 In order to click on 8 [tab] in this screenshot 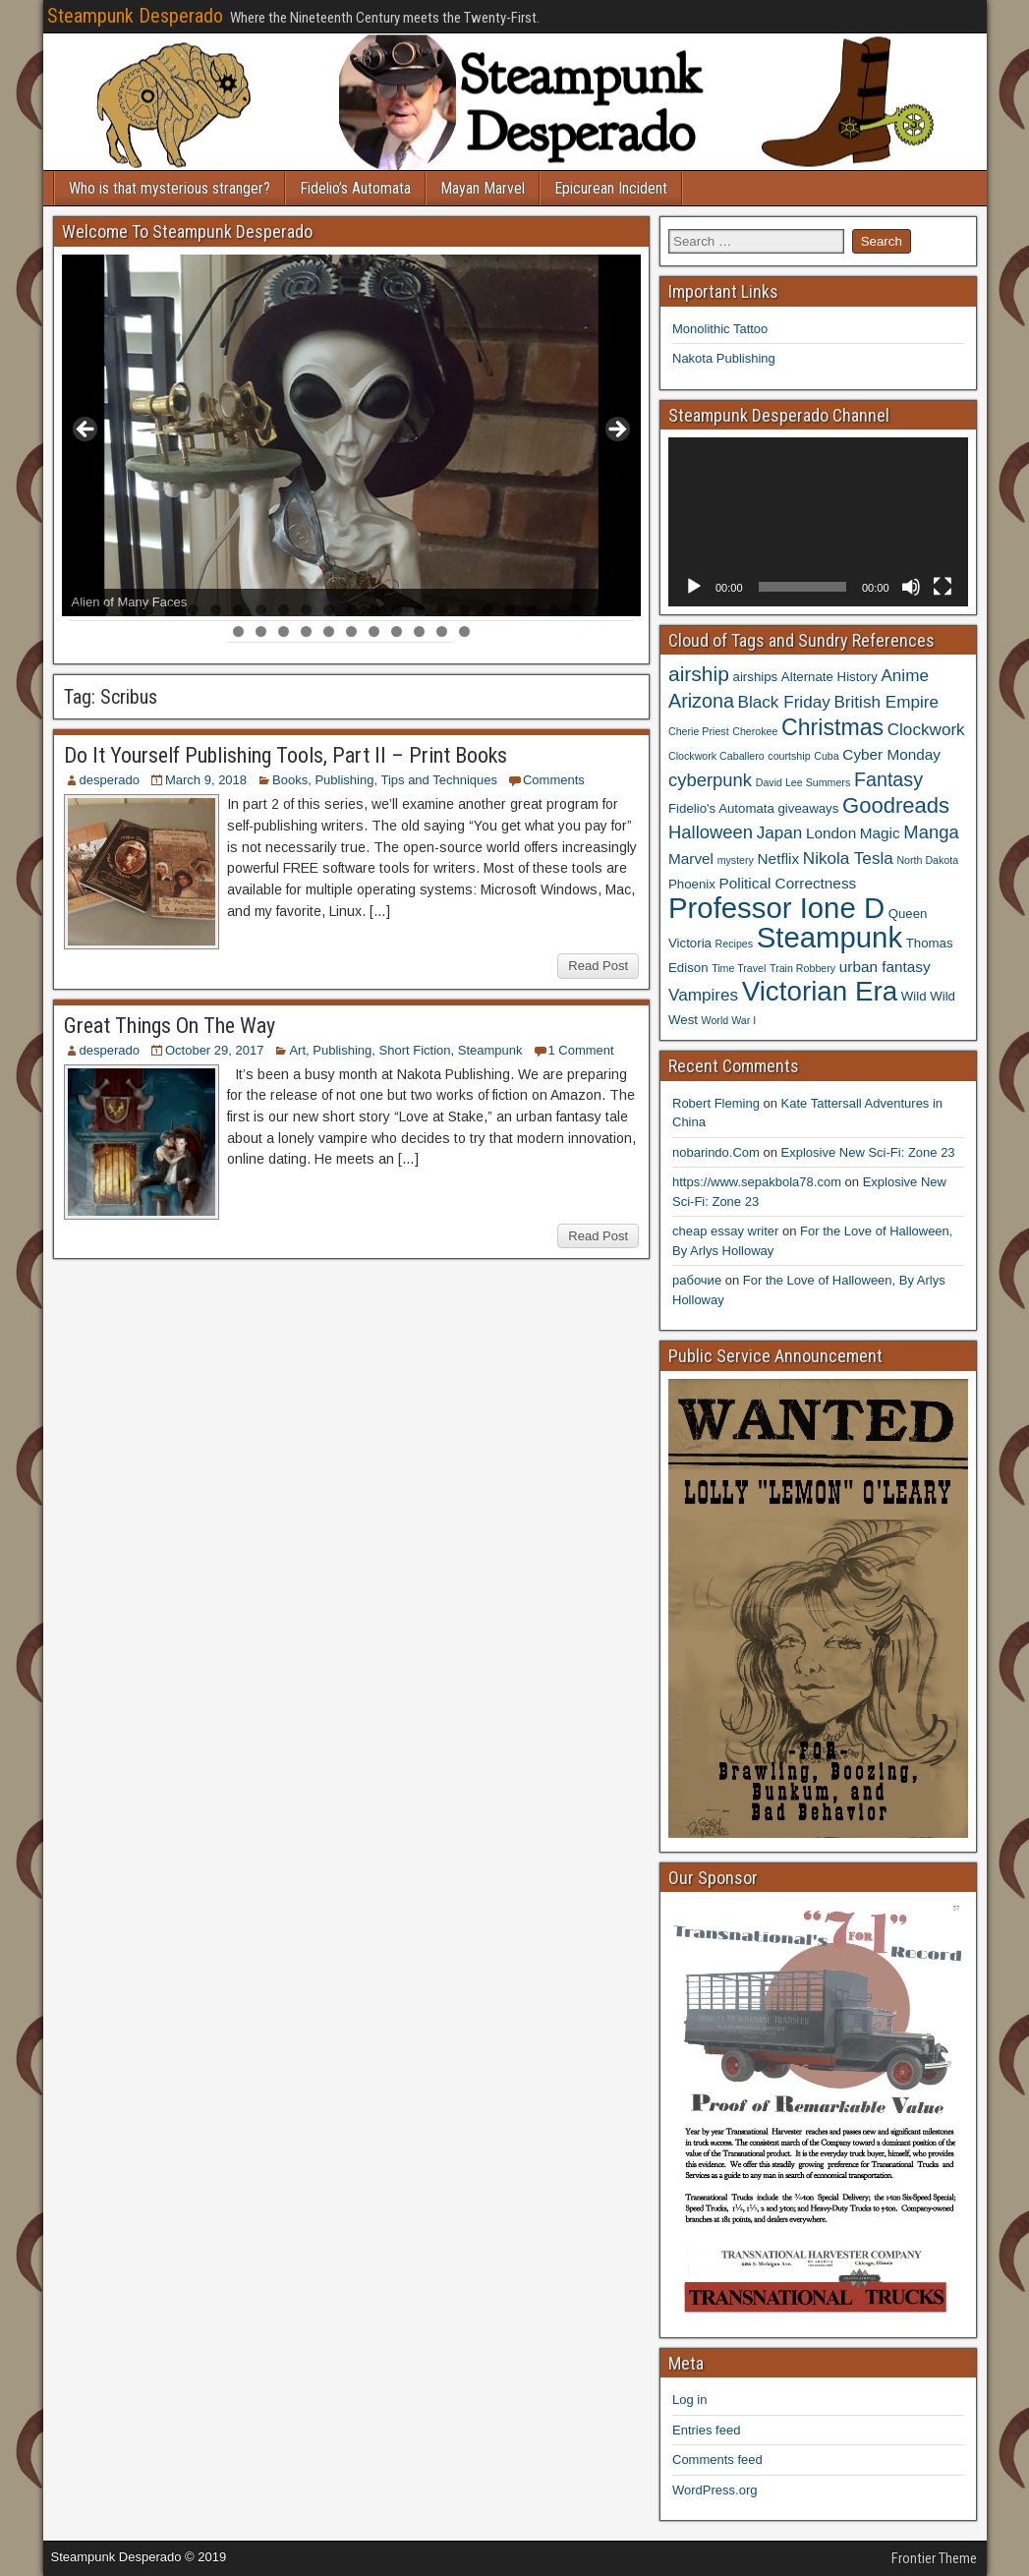, I will do `click(238, 609)`.